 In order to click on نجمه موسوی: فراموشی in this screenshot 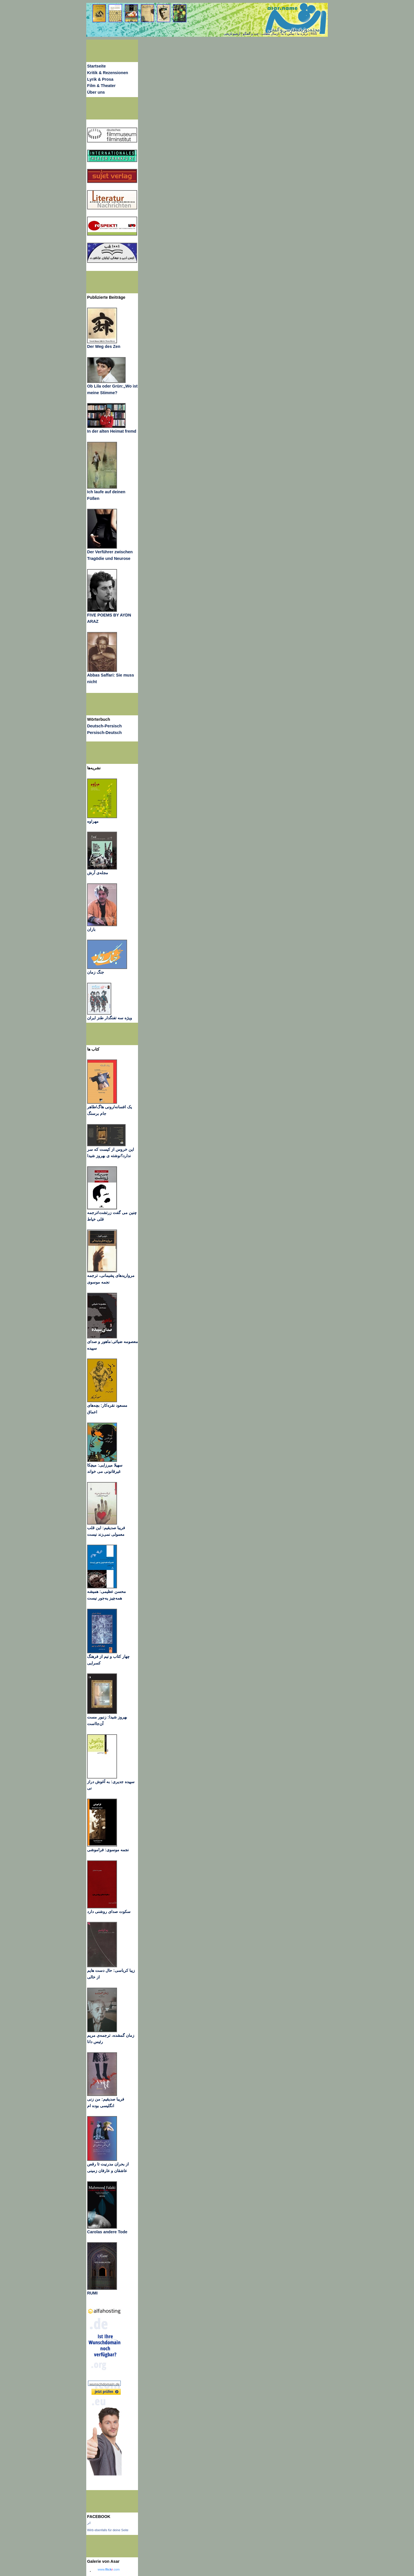, I will do `click(108, 1849)`.